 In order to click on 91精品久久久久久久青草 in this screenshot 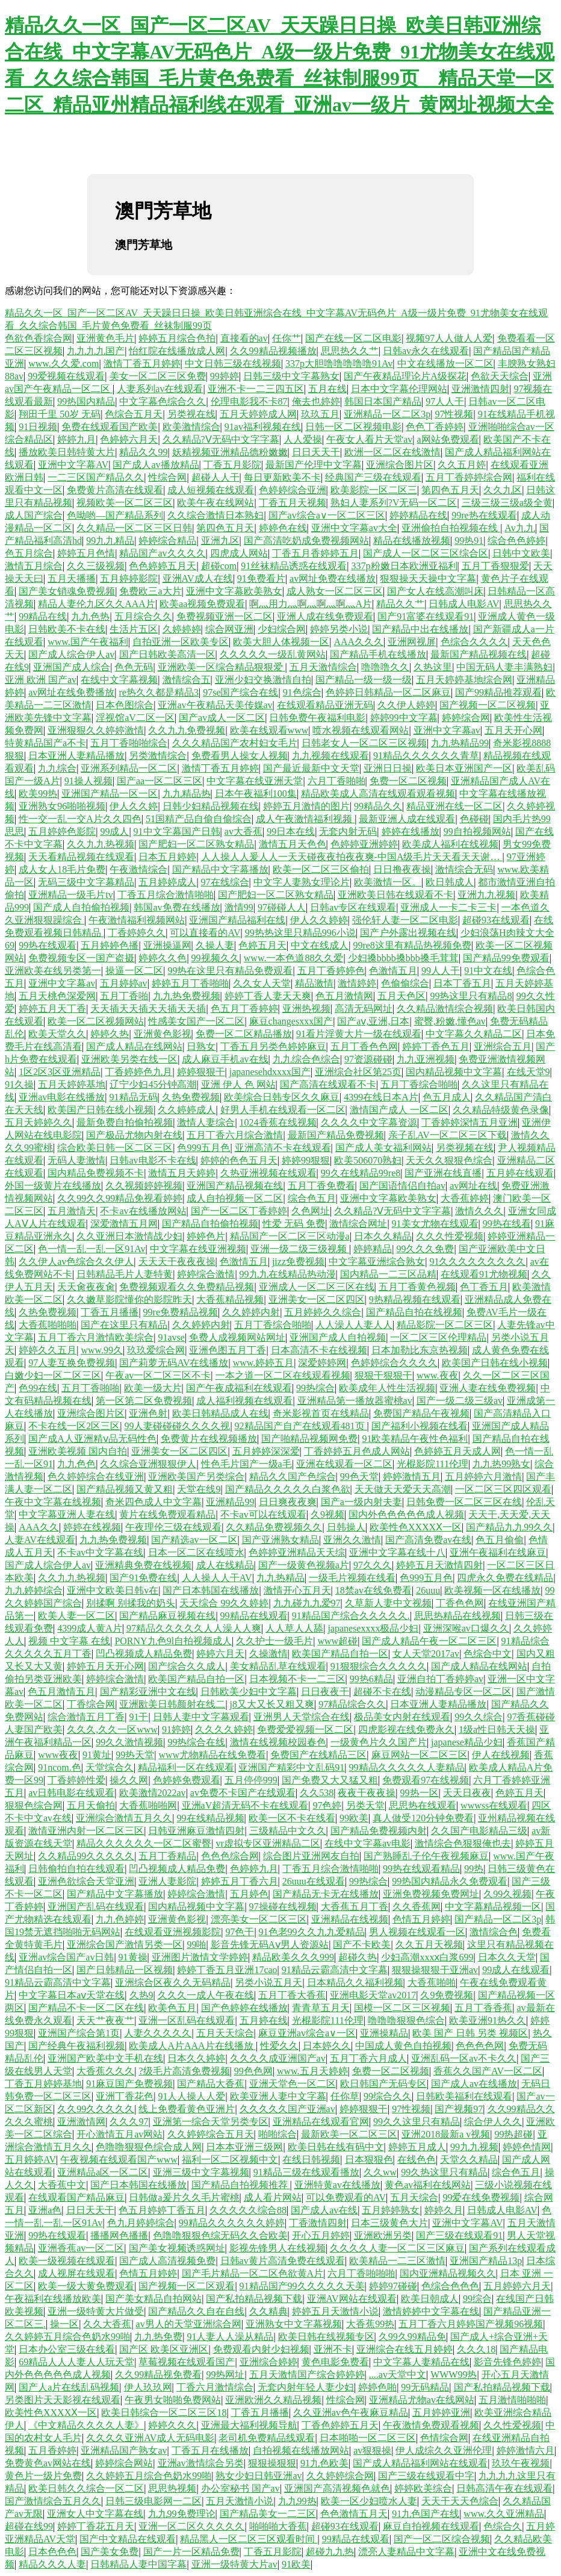, I will do `click(426, 755)`.